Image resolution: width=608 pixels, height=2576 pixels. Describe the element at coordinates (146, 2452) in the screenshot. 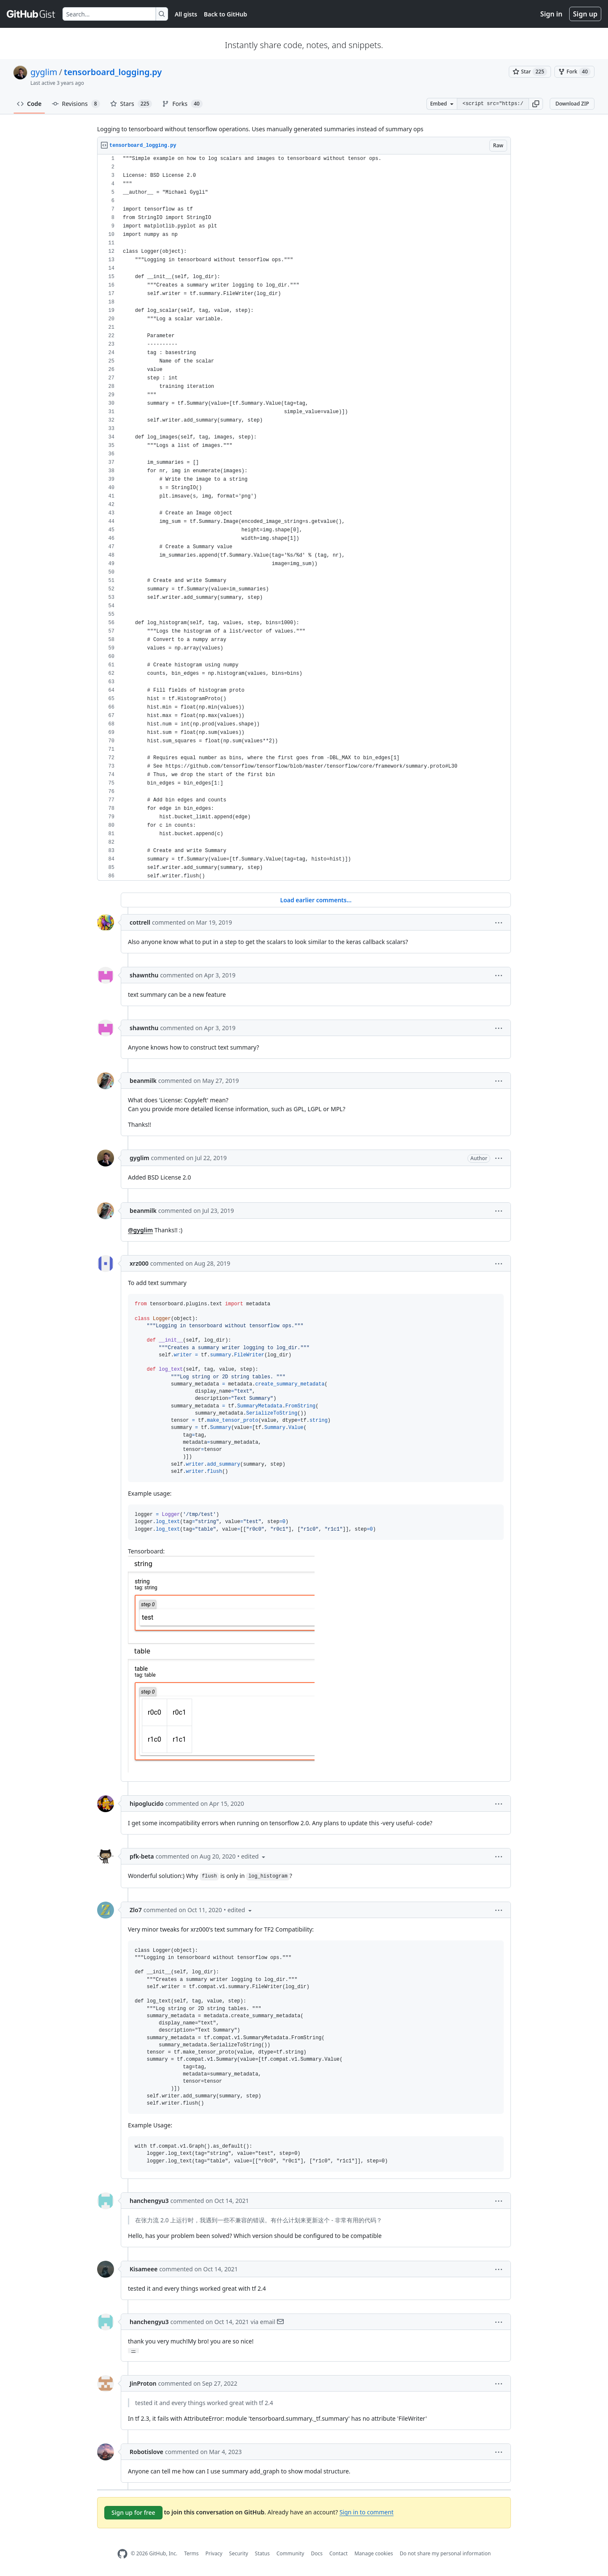

I see `Robotislove` at that location.